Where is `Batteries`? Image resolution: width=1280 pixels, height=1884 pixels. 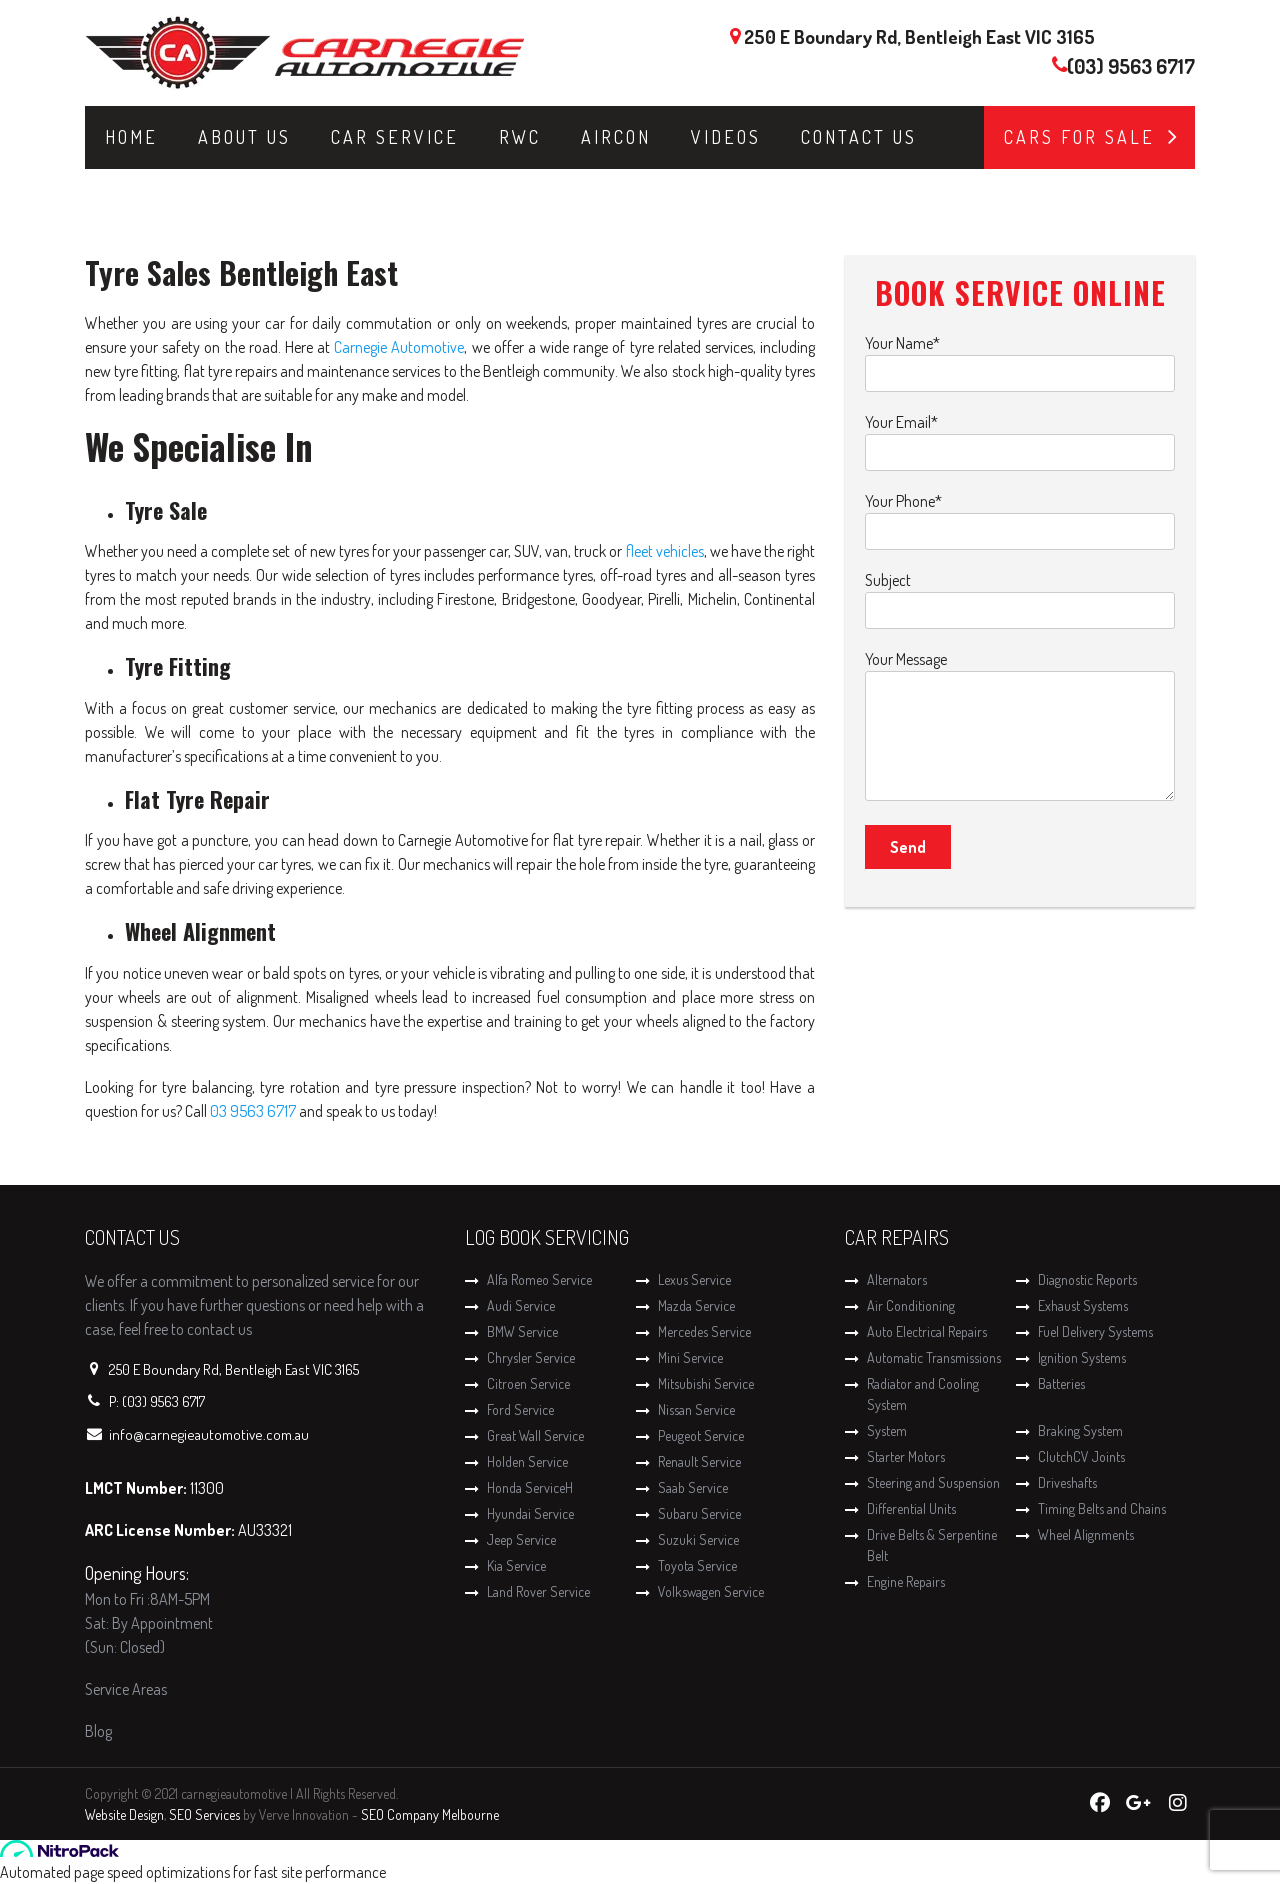 Batteries is located at coordinates (1061, 1383).